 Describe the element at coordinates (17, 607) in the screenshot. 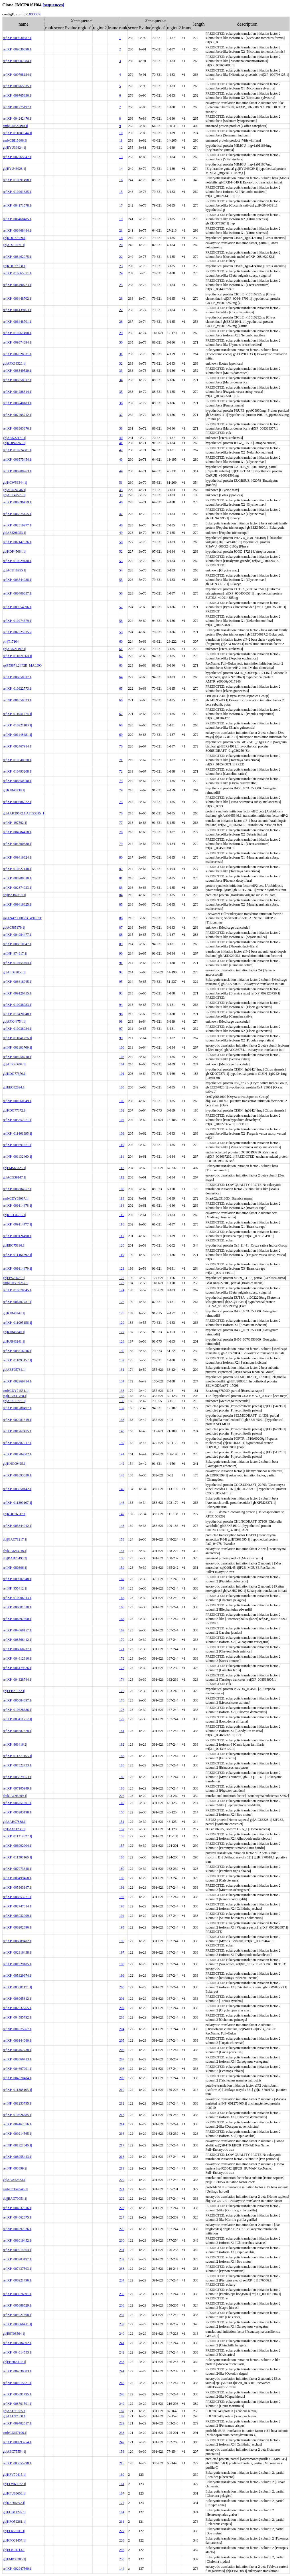

I see `ref|XP_009354996.1|` at that location.